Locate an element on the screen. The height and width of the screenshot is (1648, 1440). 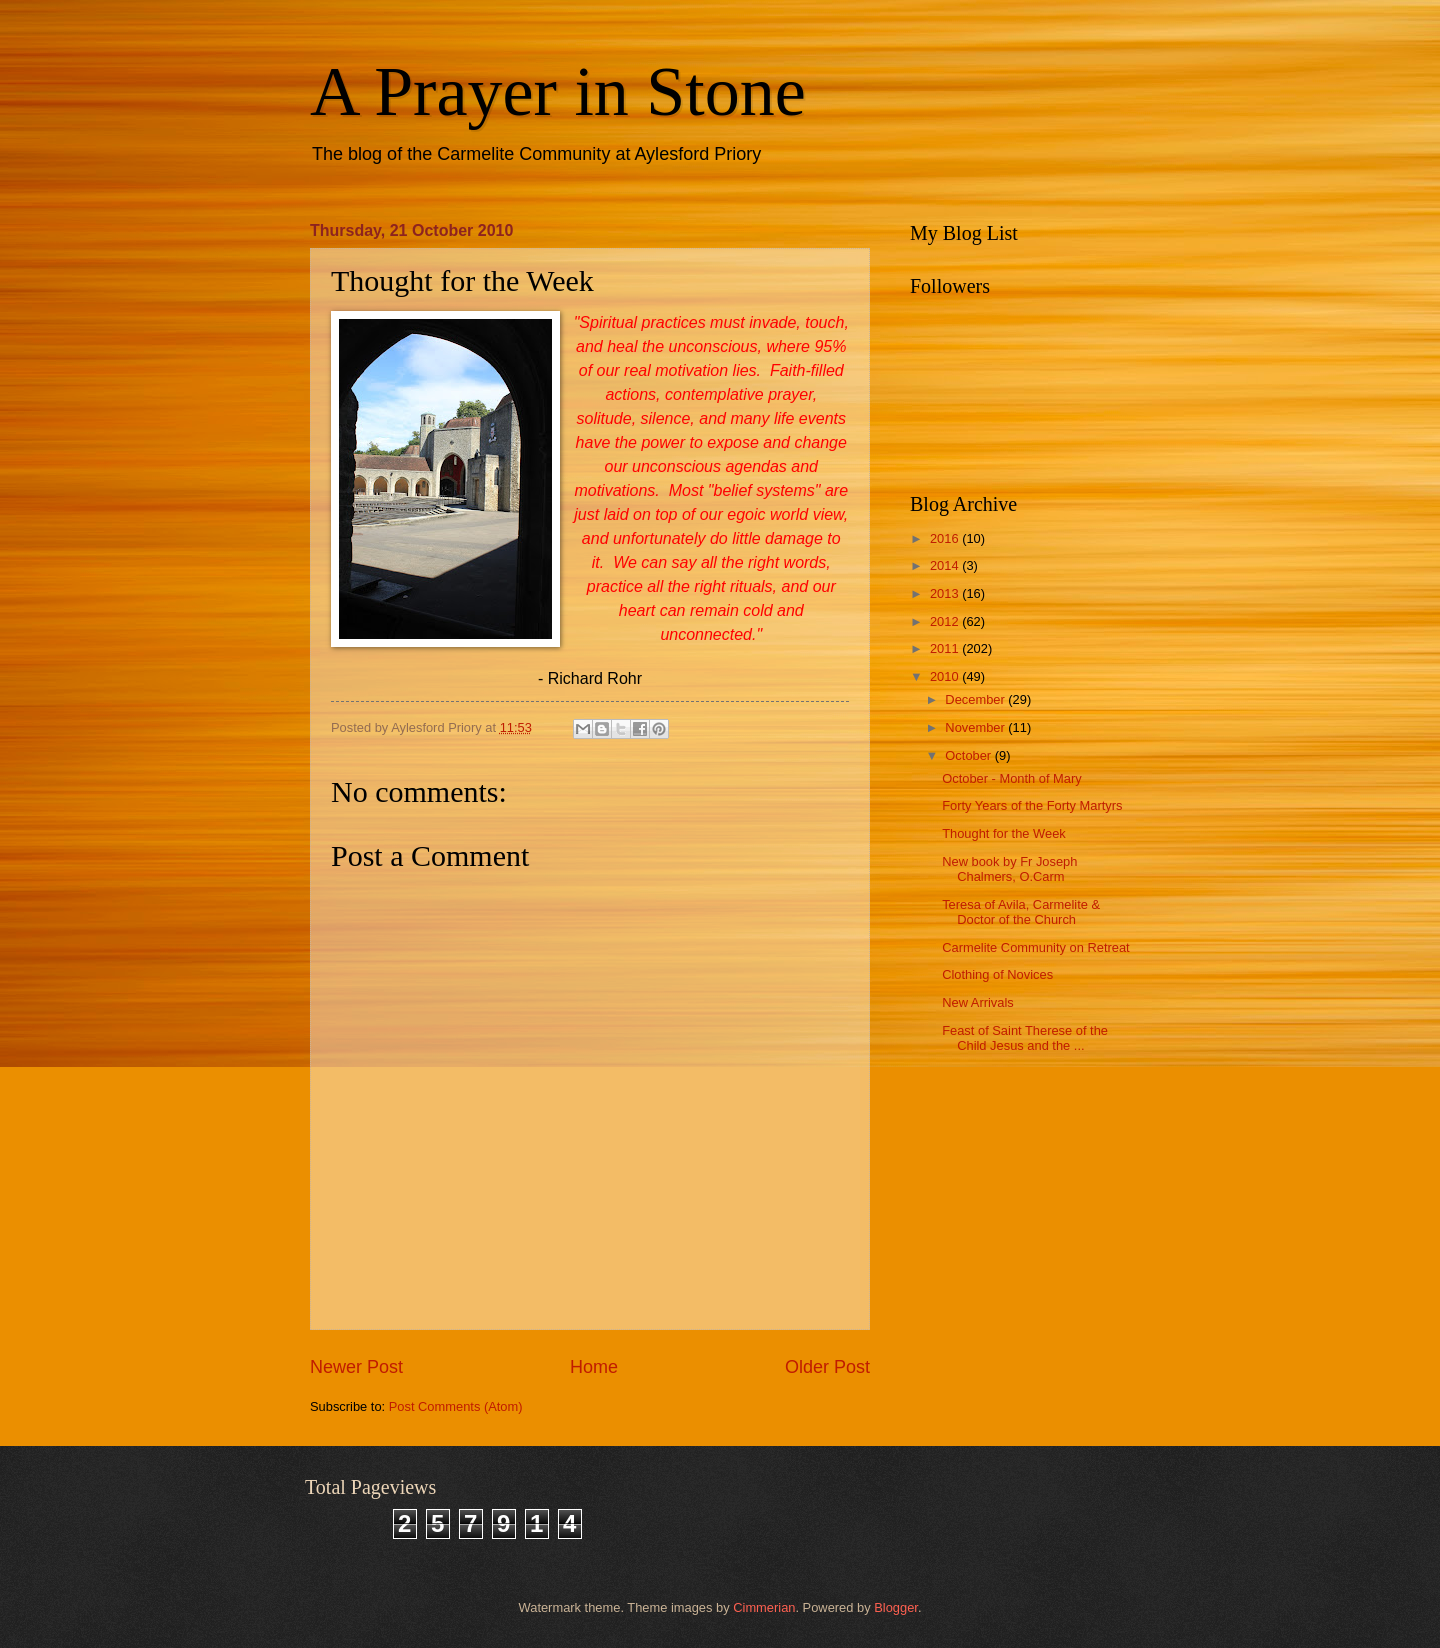
November is located at coordinates (976, 727).